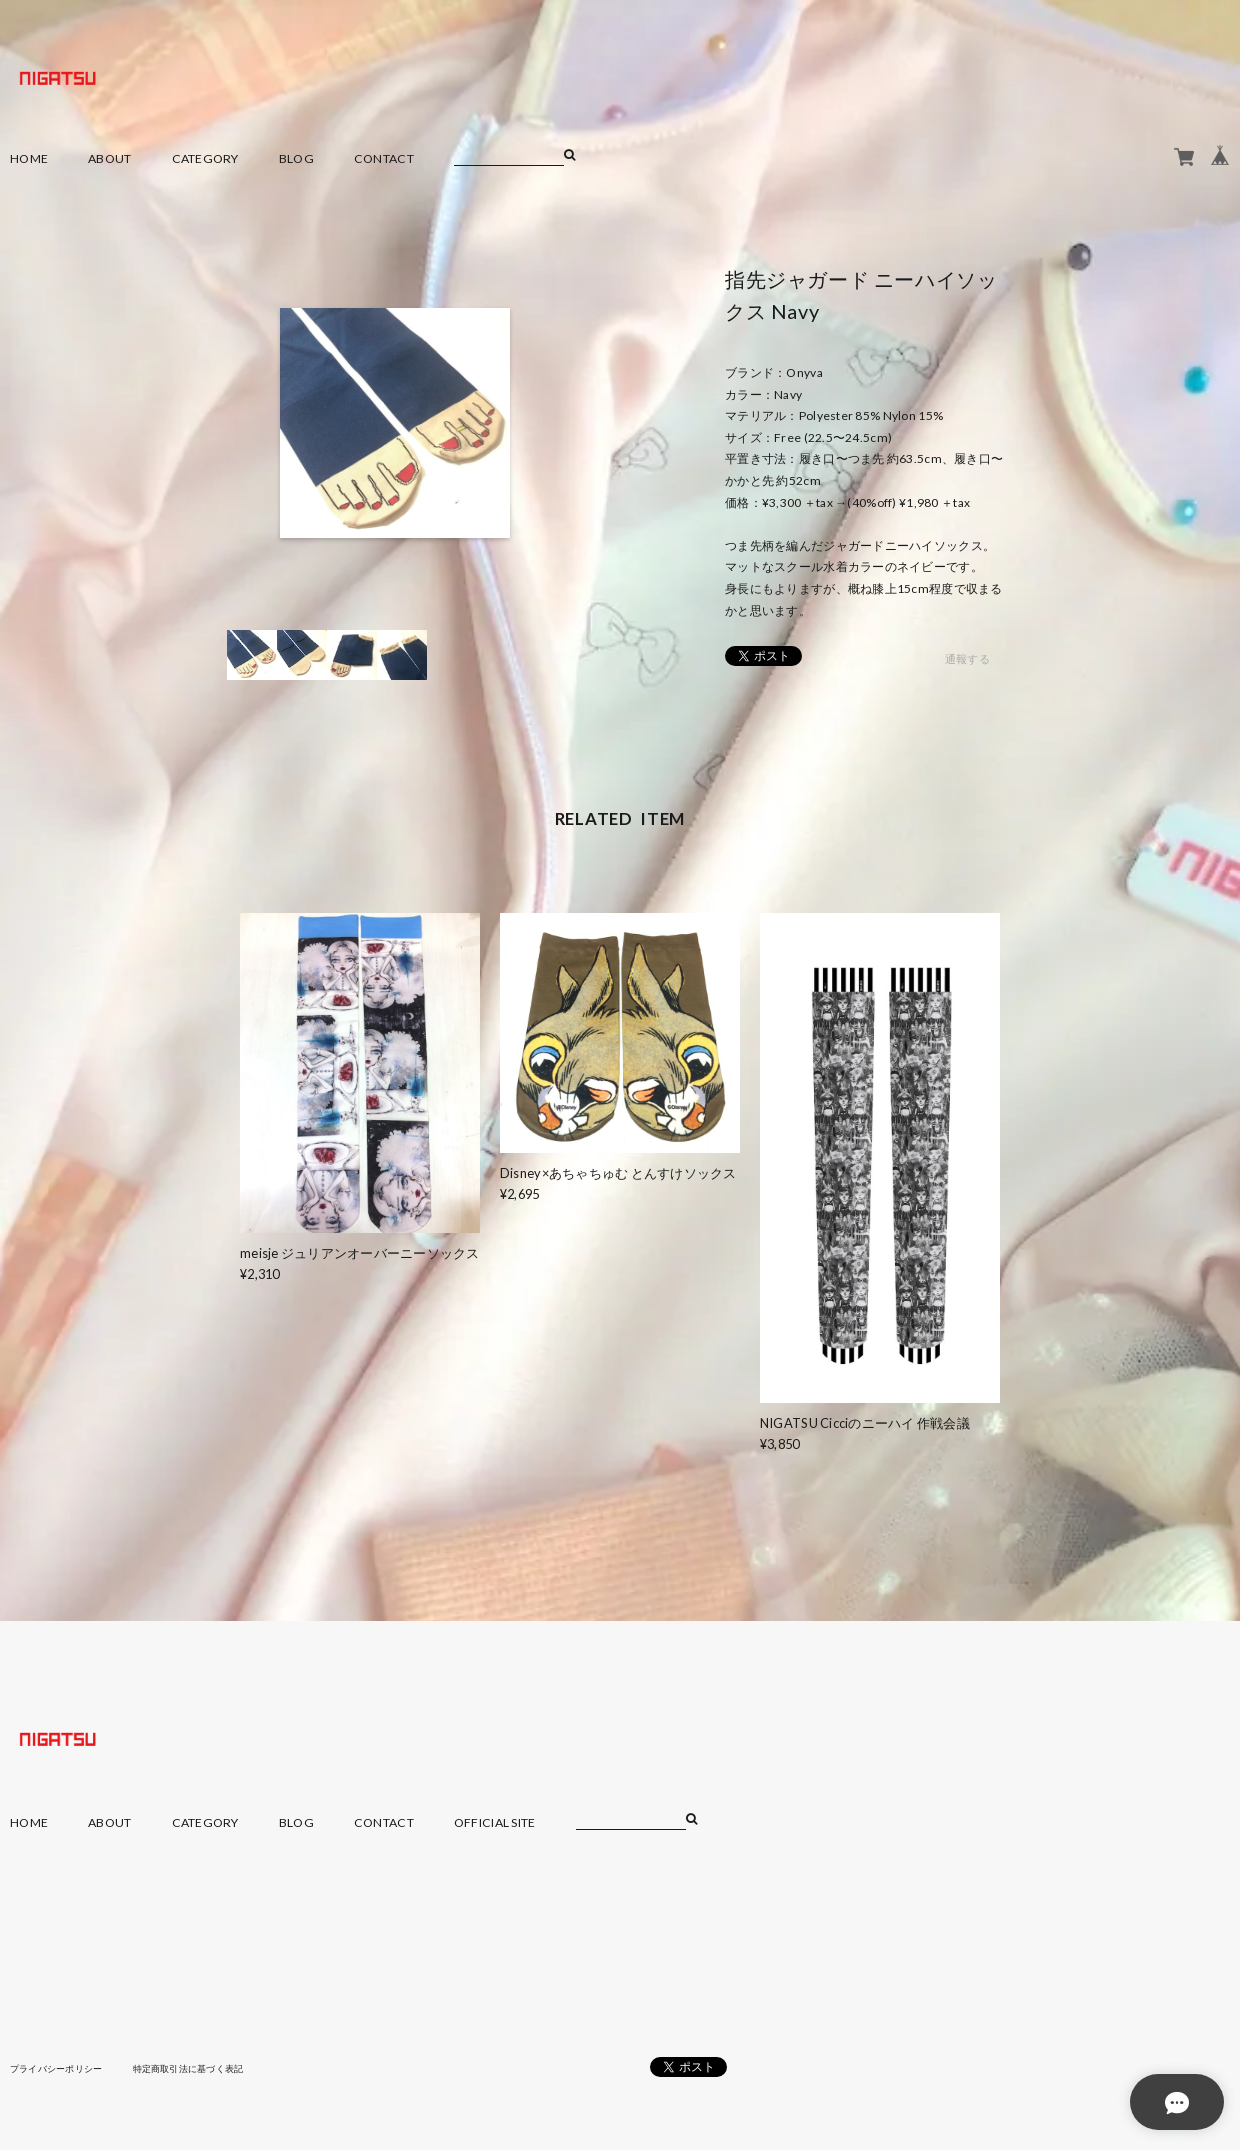 This screenshot has height=2150, width=1240. What do you see at coordinates (204, 2068) in the screenshot?
I see `特定商取引法に基づく表記` at bounding box center [204, 2068].